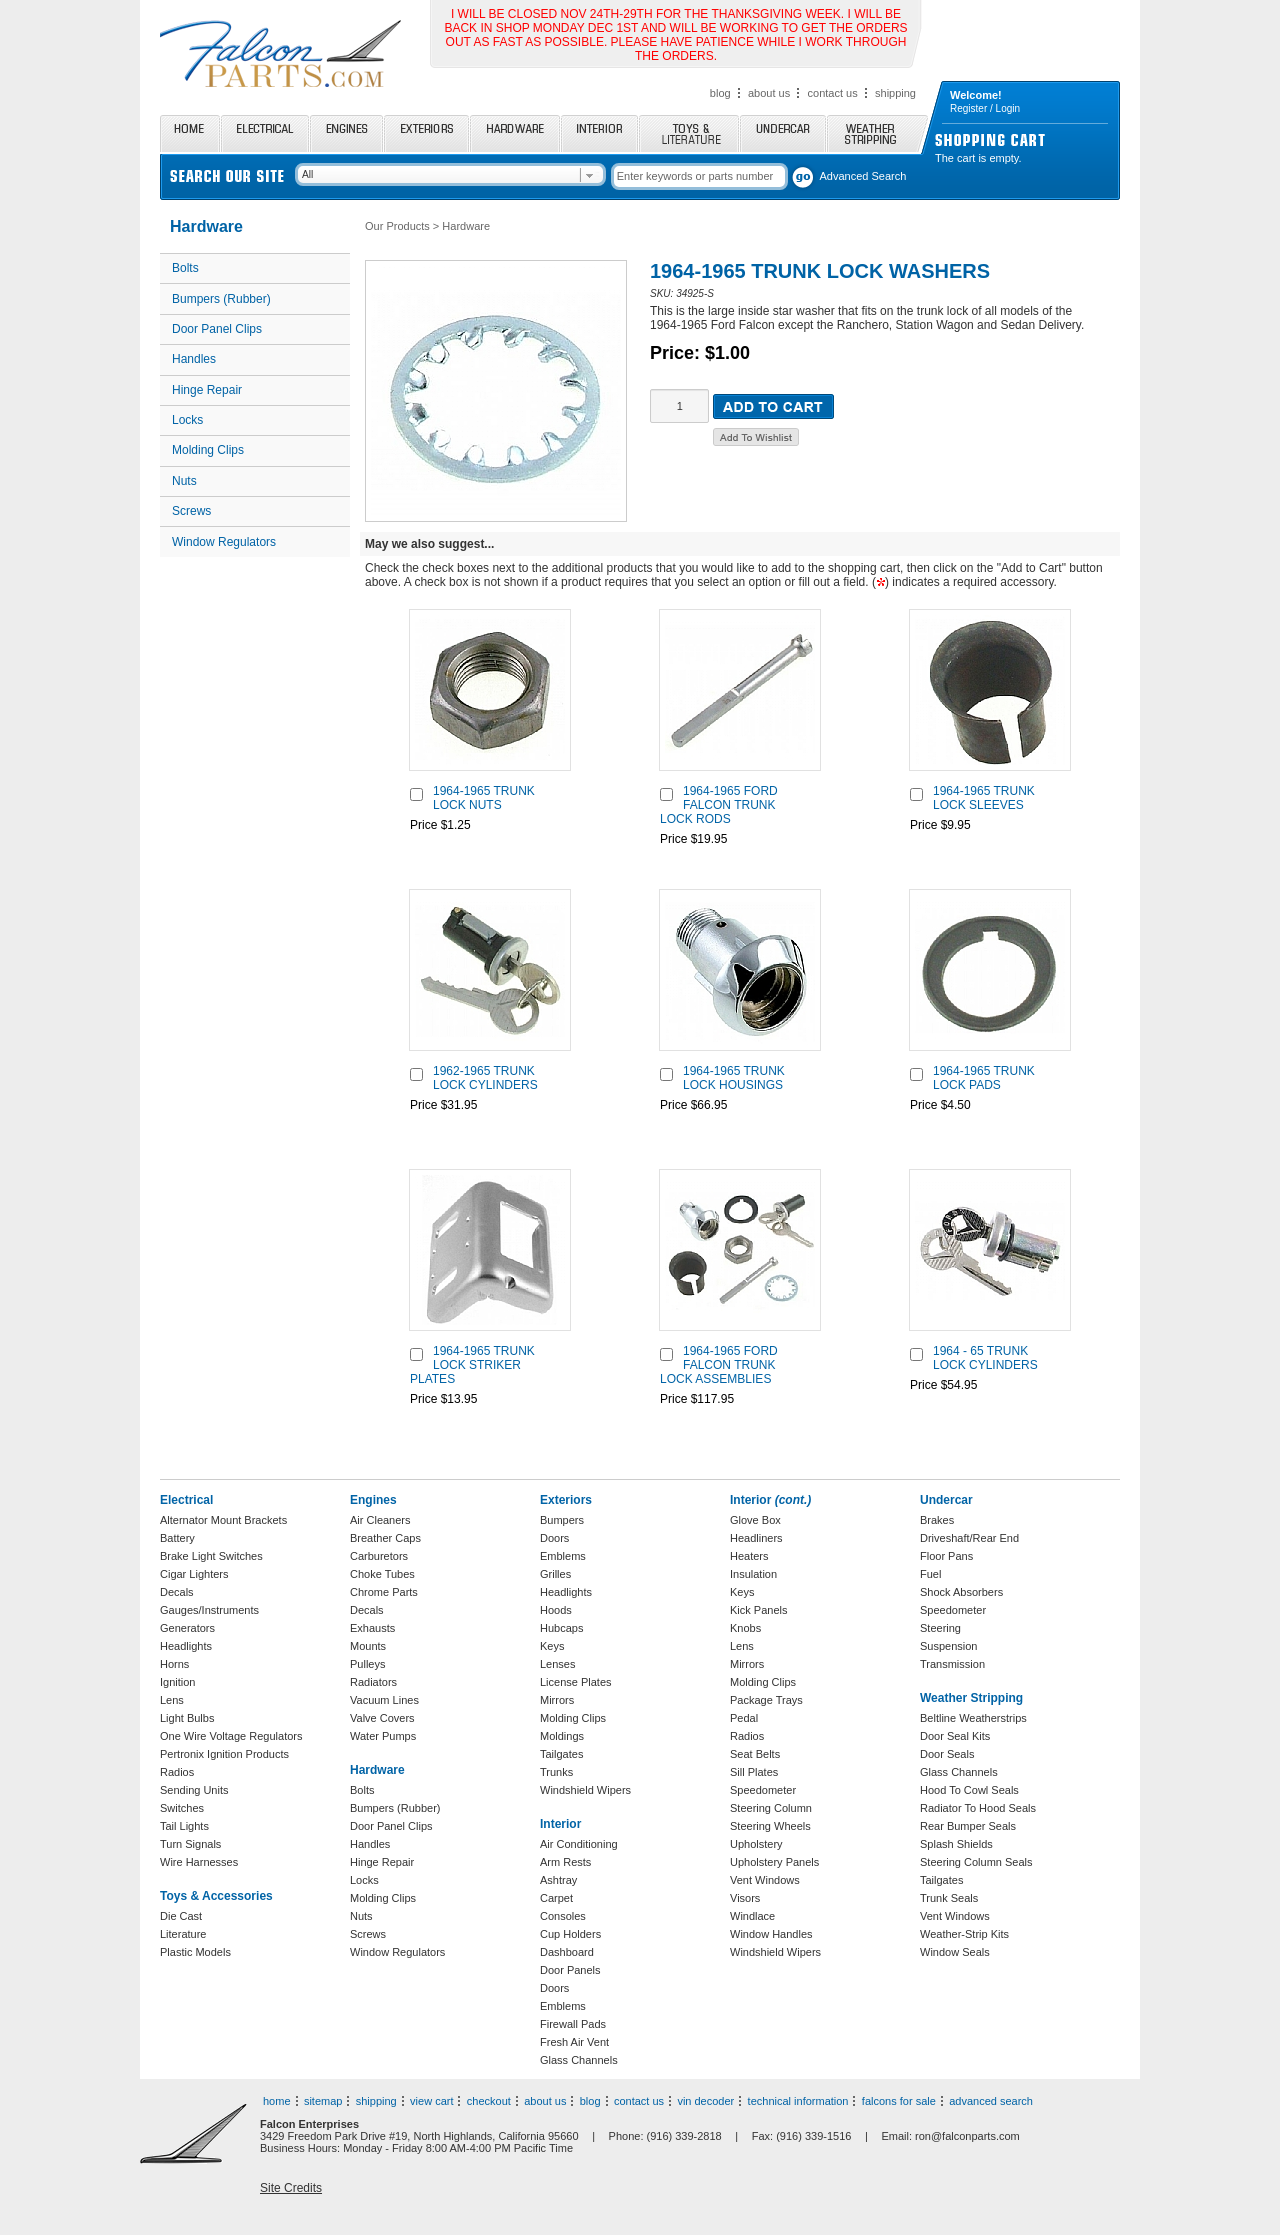 This screenshot has width=1280, height=2235. I want to click on Alternator Mount Brackets, so click(223, 1520).